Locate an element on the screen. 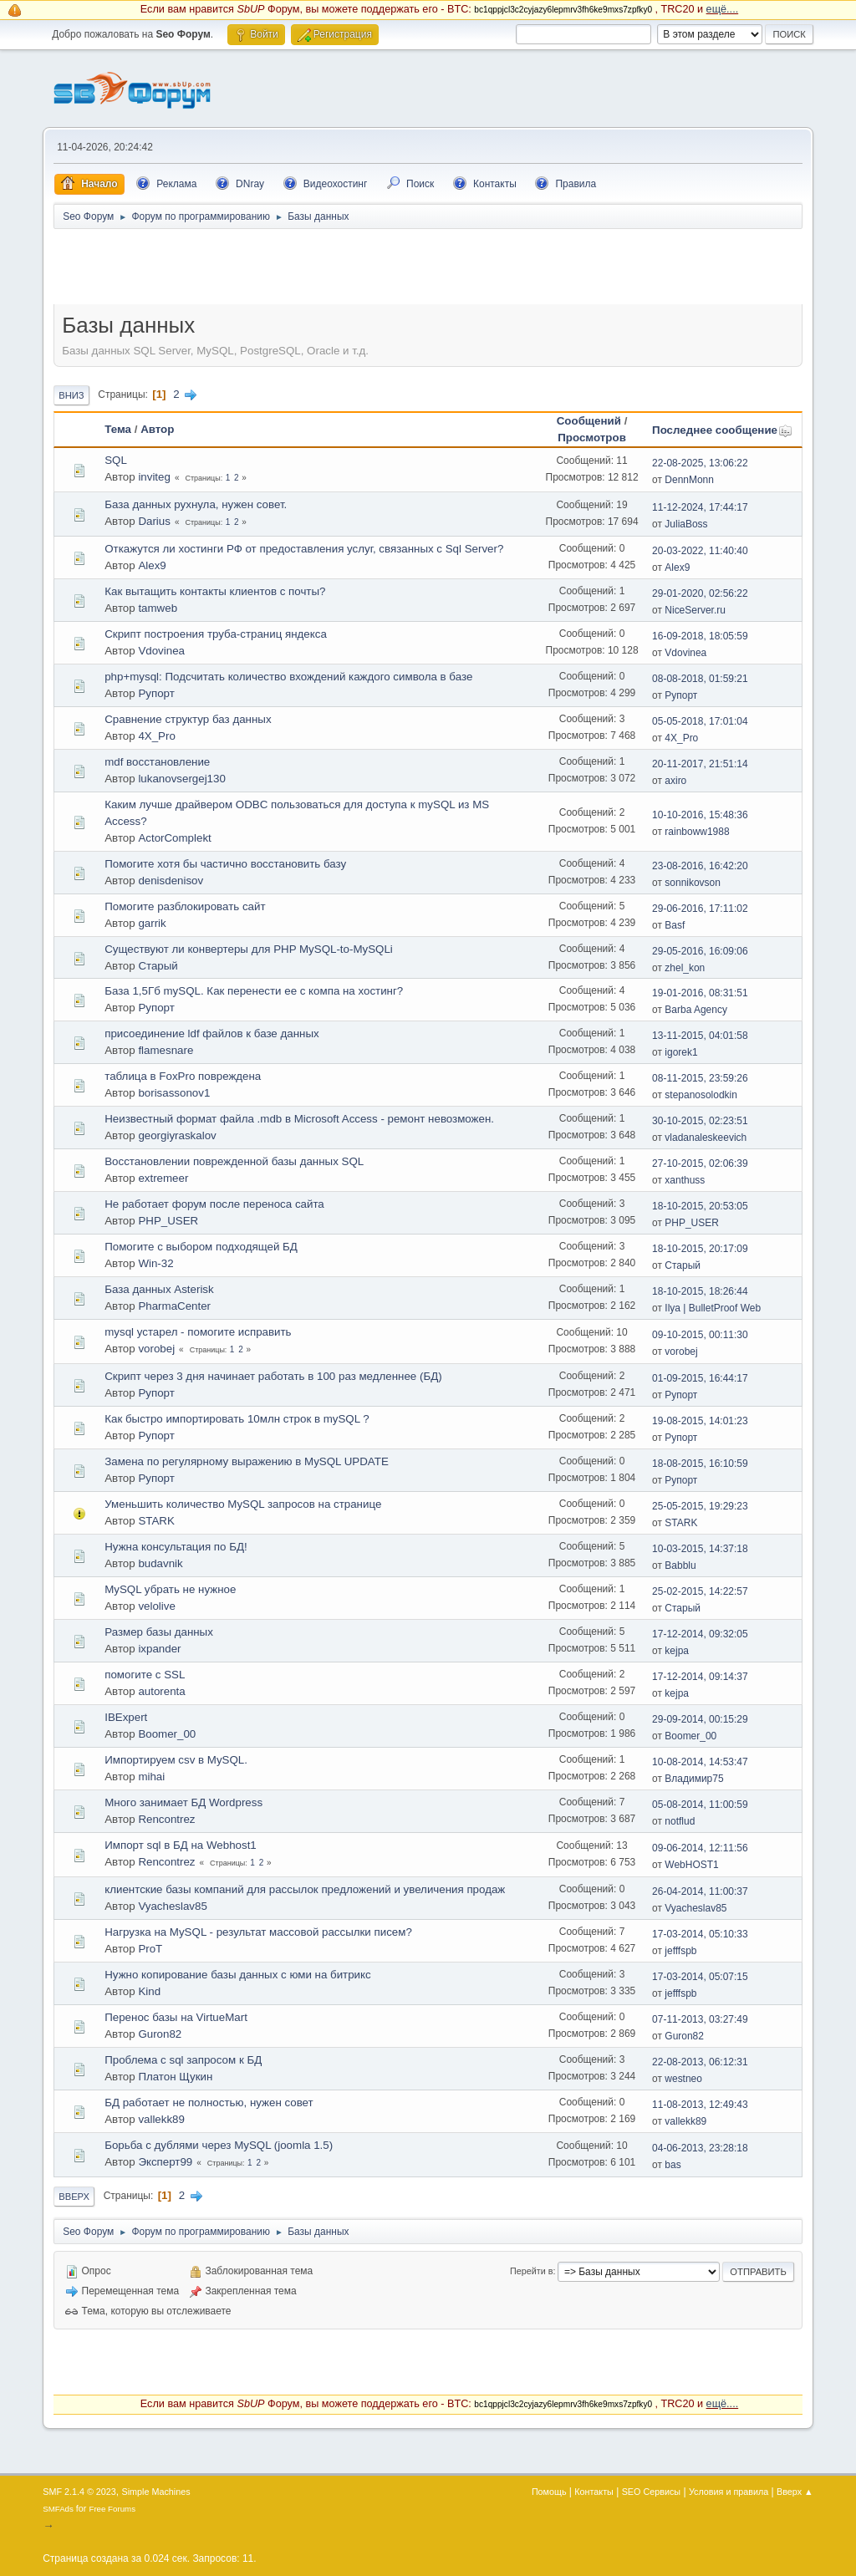 The image size is (856, 2576). 20-11-2017, 21:51:14 is located at coordinates (700, 764).